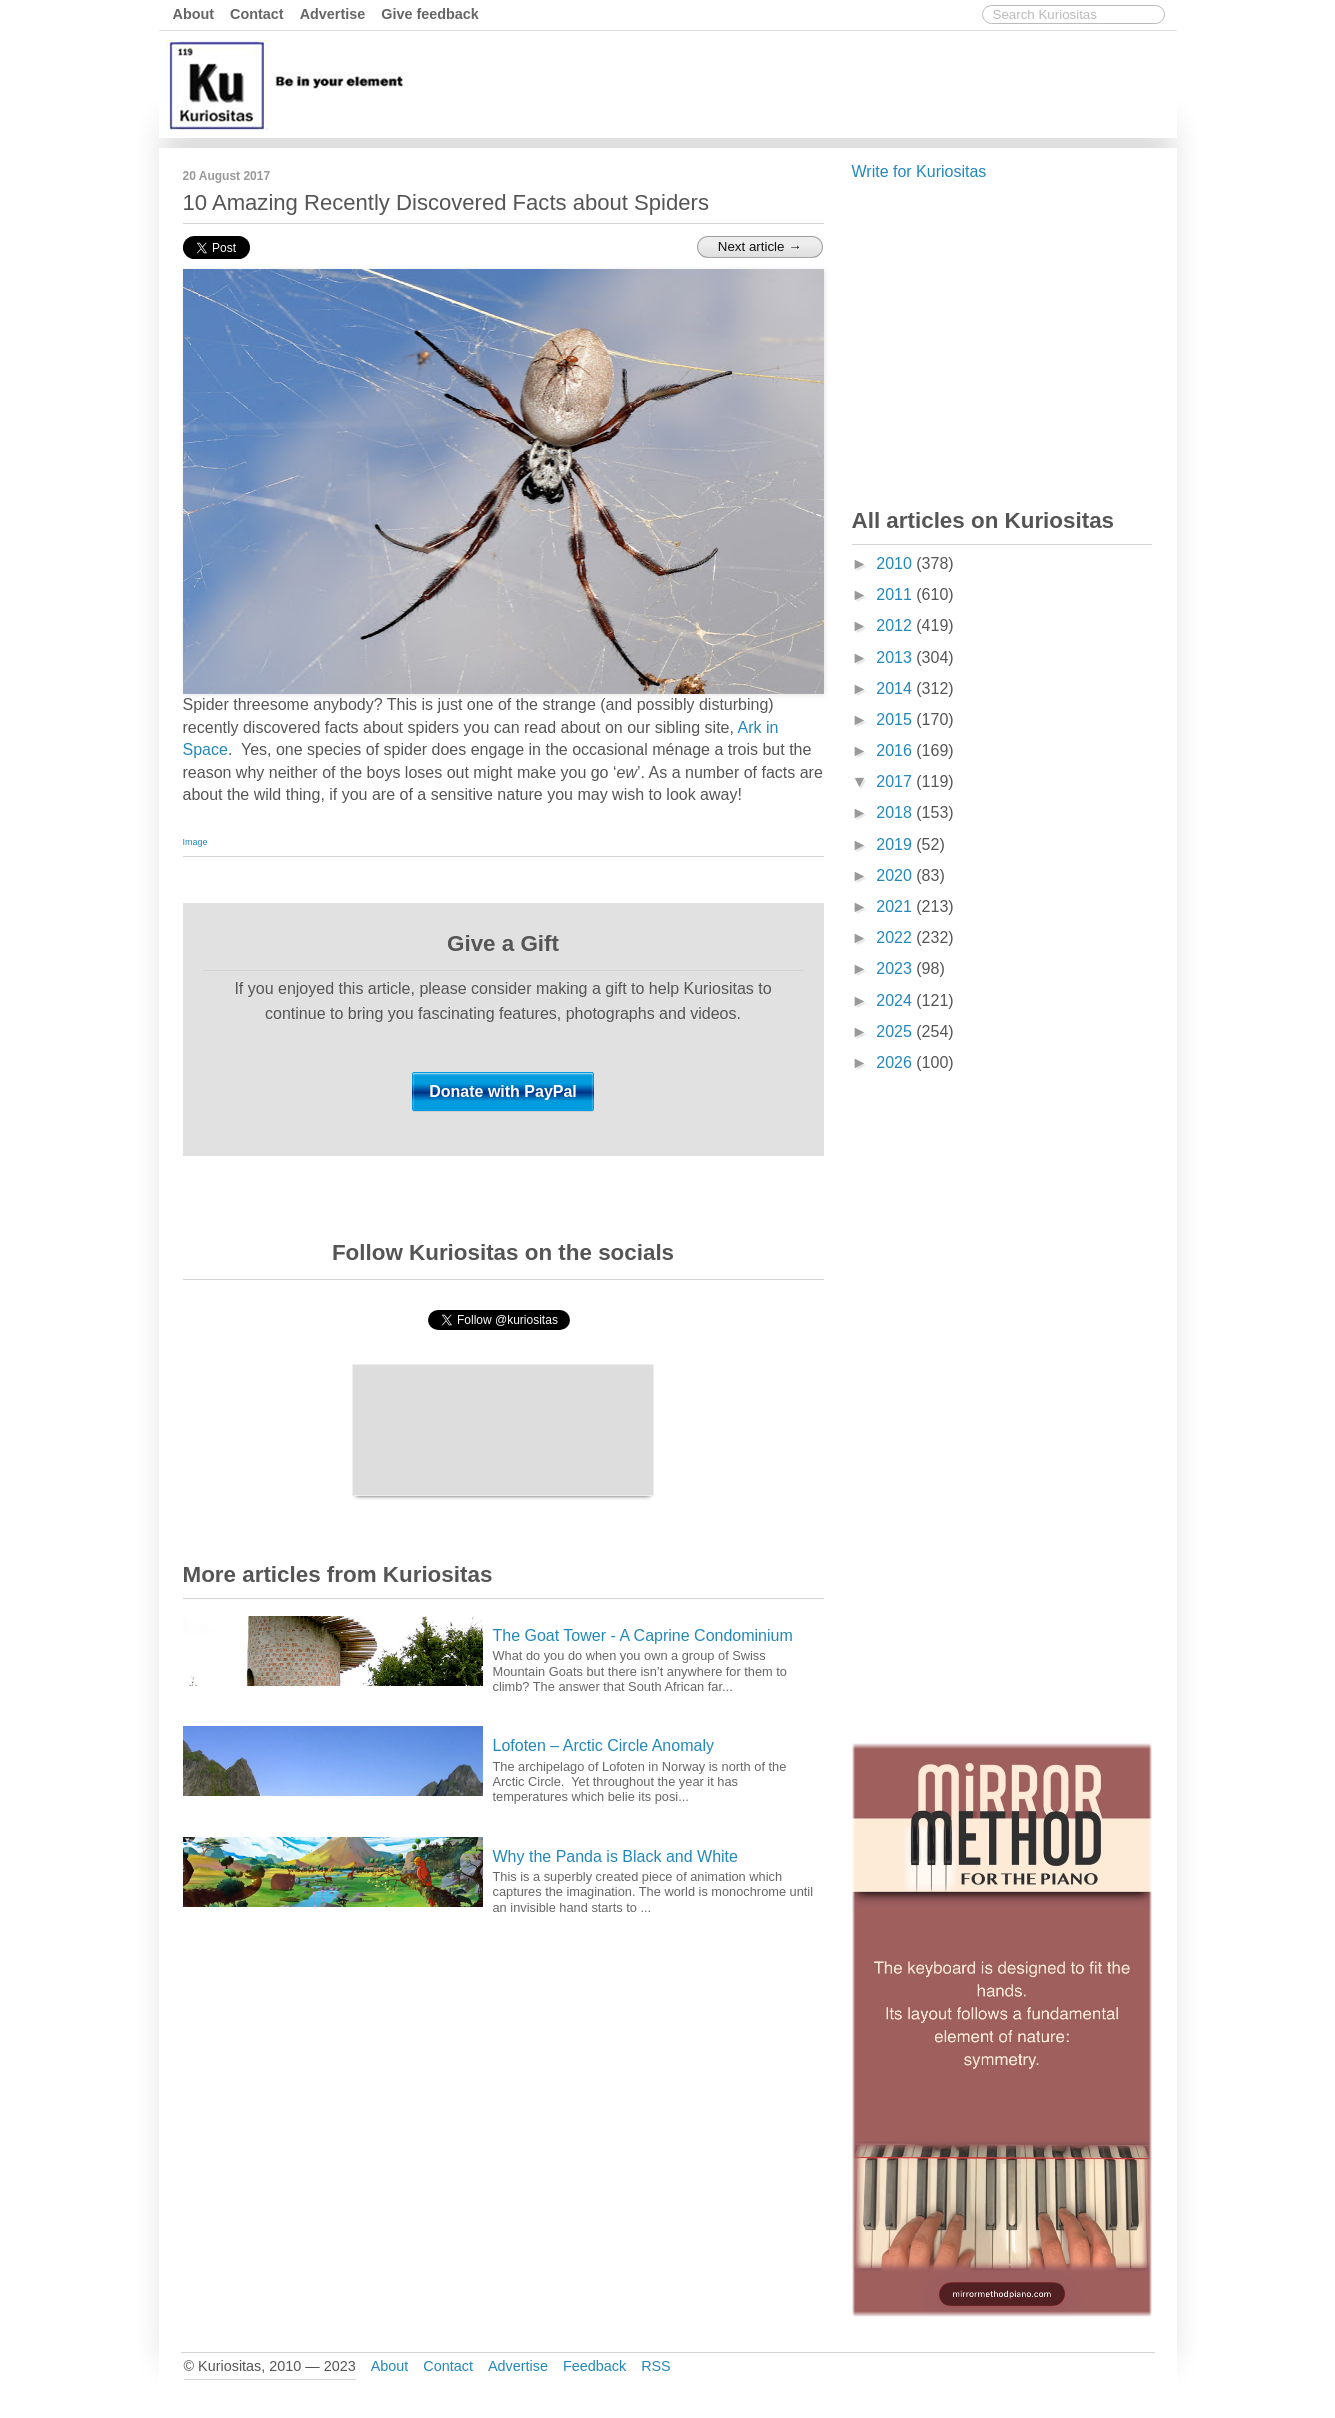 The height and width of the screenshot is (2418, 1335). Describe the element at coordinates (896, 1000) in the screenshot. I see `2024` at that location.